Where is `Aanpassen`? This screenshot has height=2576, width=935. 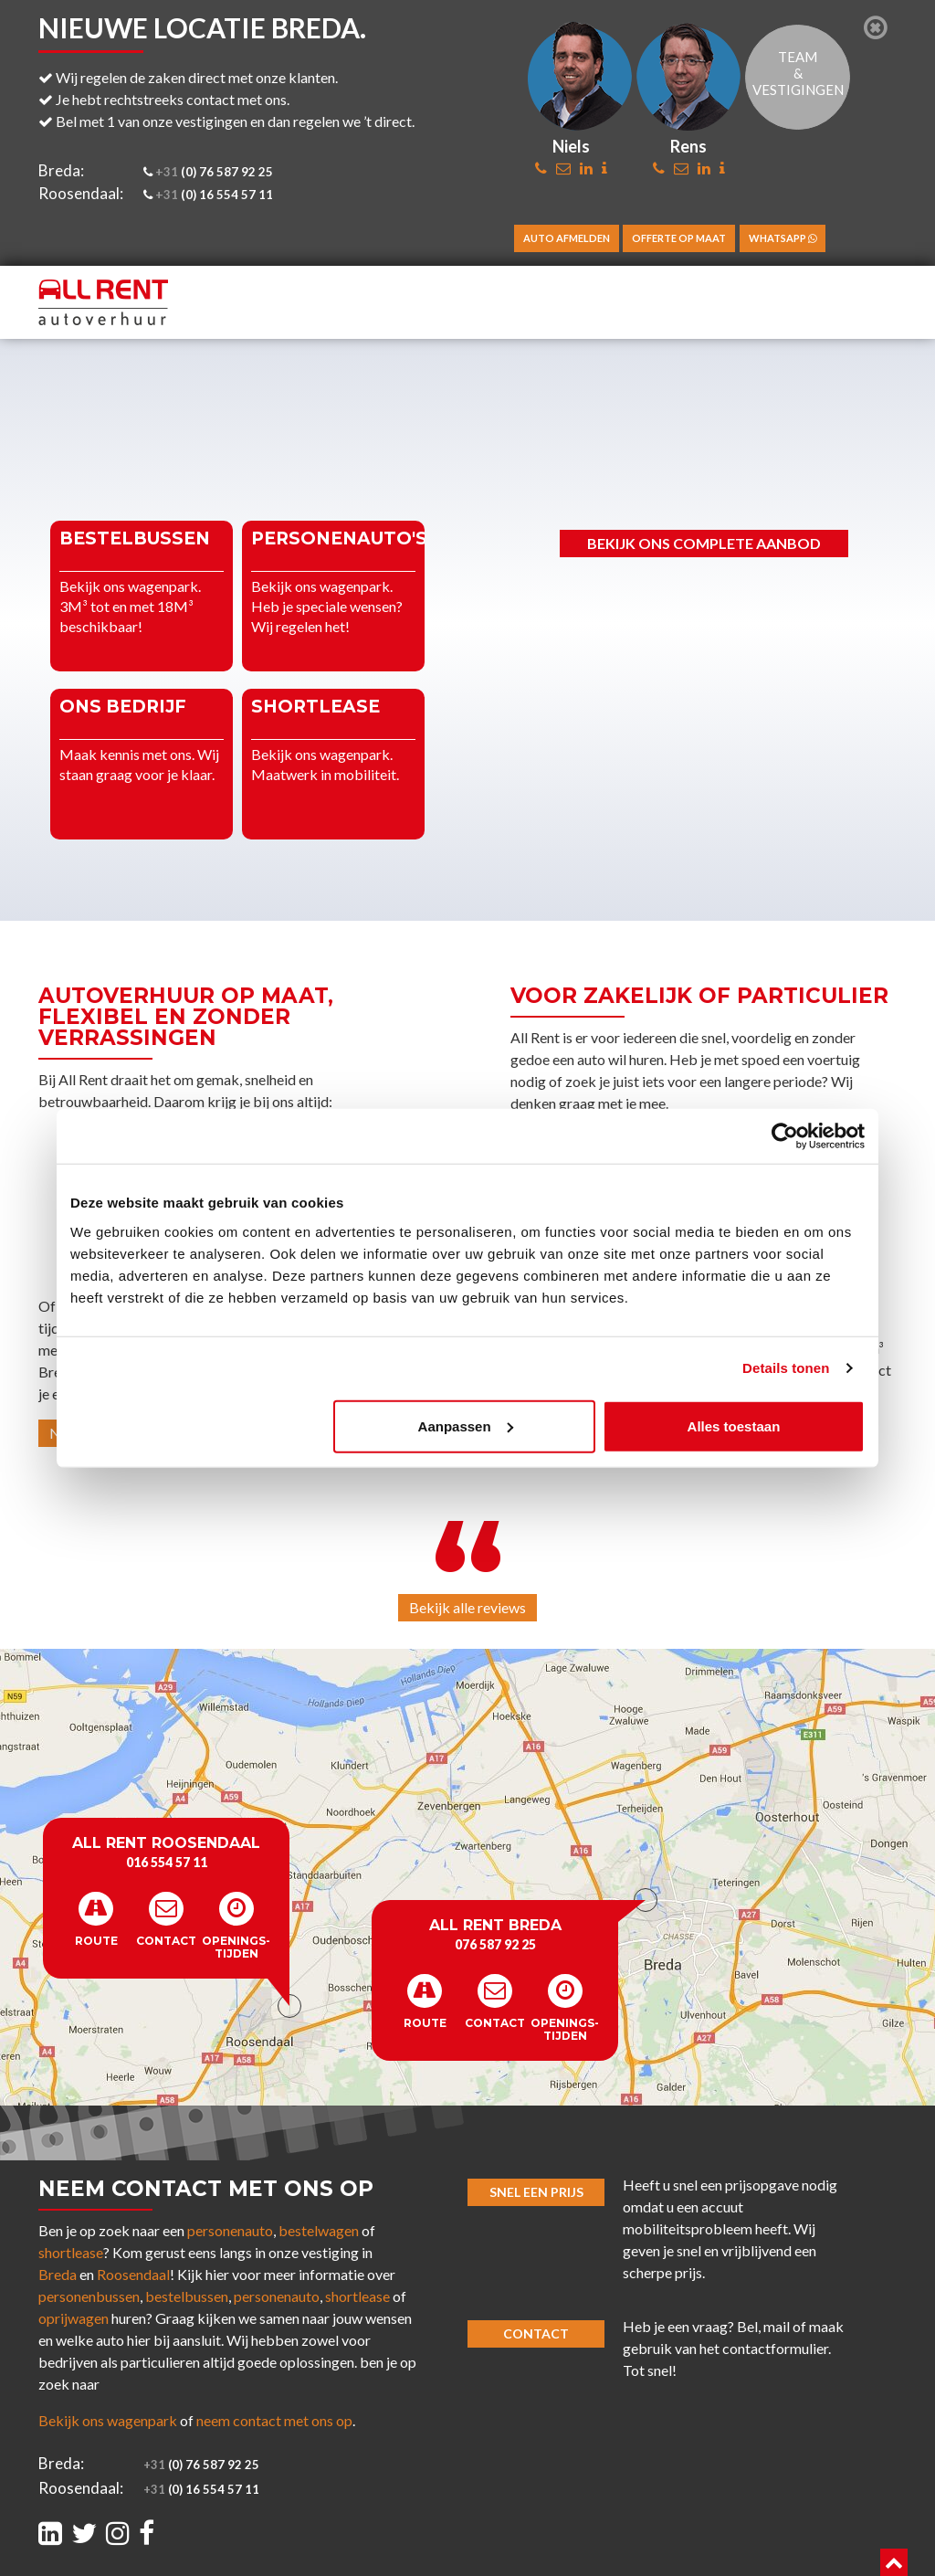
Aanpassen is located at coordinates (465, 1425).